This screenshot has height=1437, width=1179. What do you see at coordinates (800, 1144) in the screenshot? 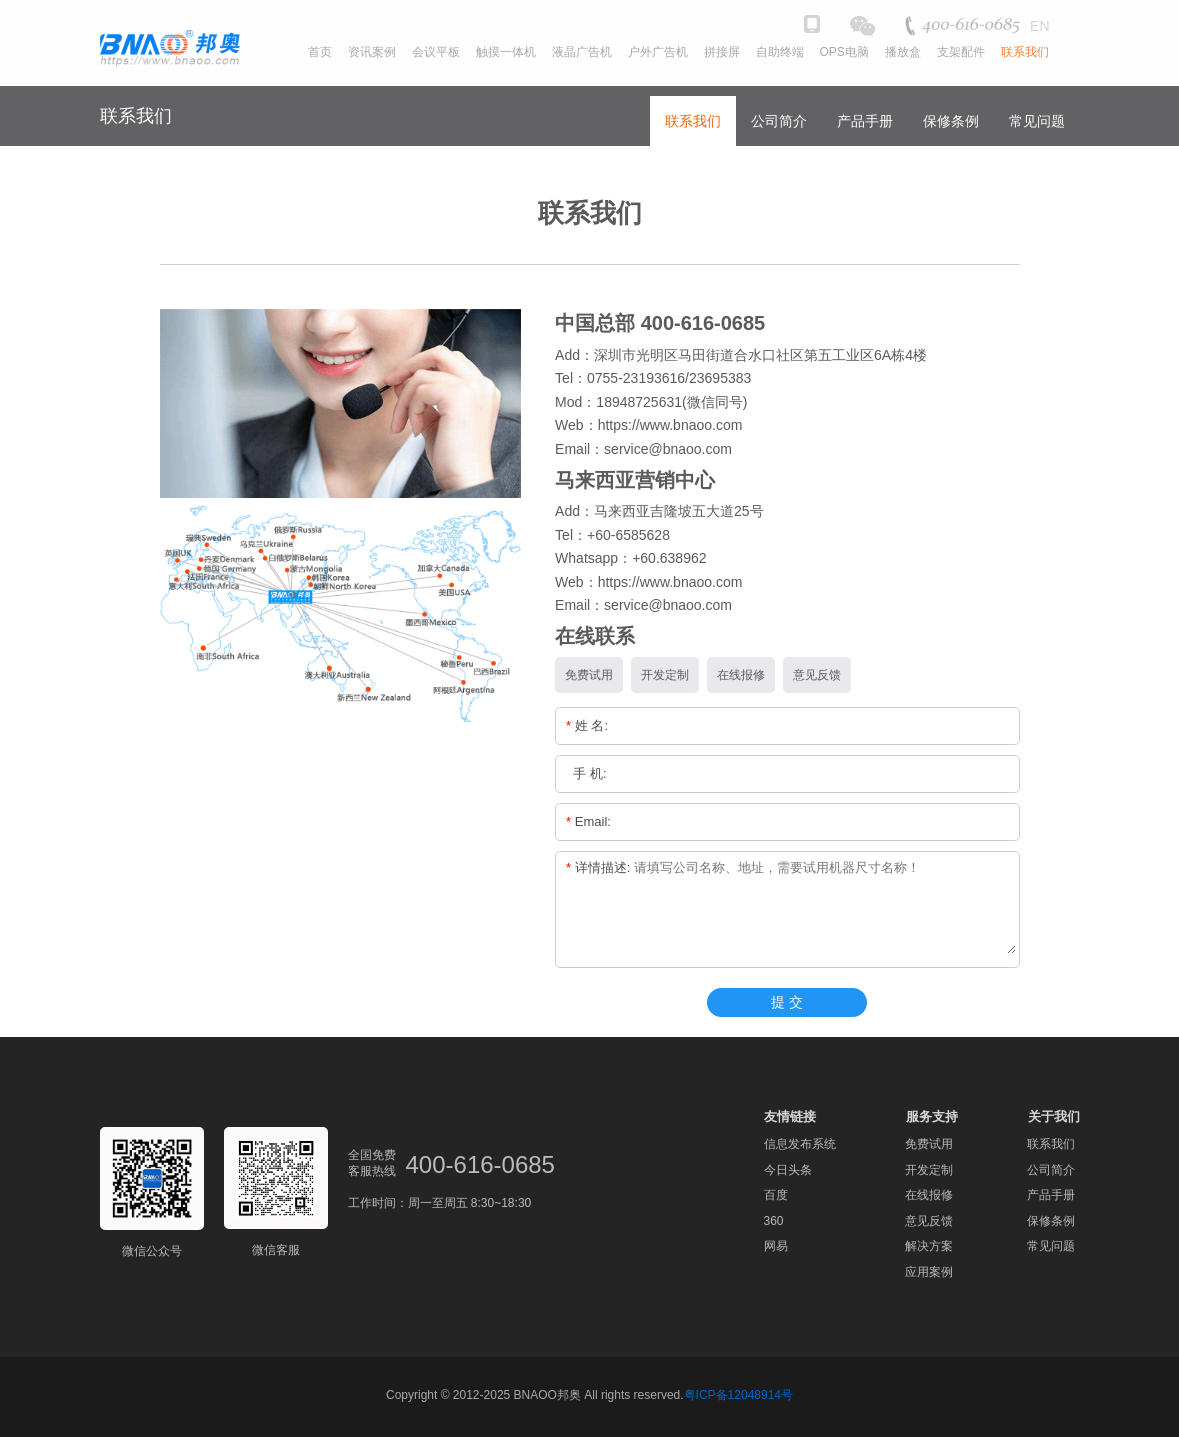
I see `信息发布系统` at bounding box center [800, 1144].